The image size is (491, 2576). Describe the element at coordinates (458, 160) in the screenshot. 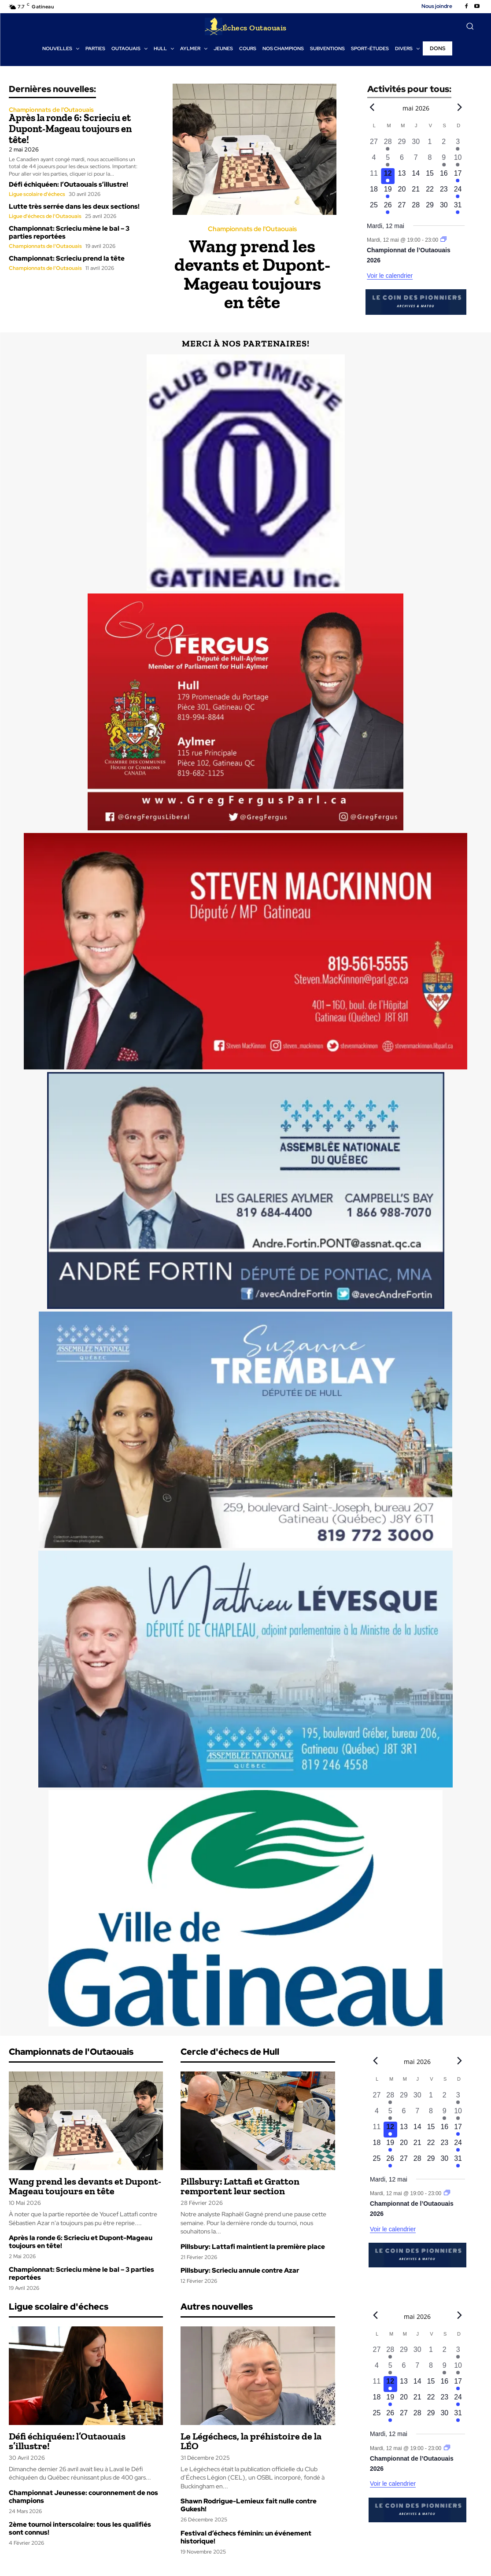

I see `[mai 10, 1 évènement, past day]` at that location.